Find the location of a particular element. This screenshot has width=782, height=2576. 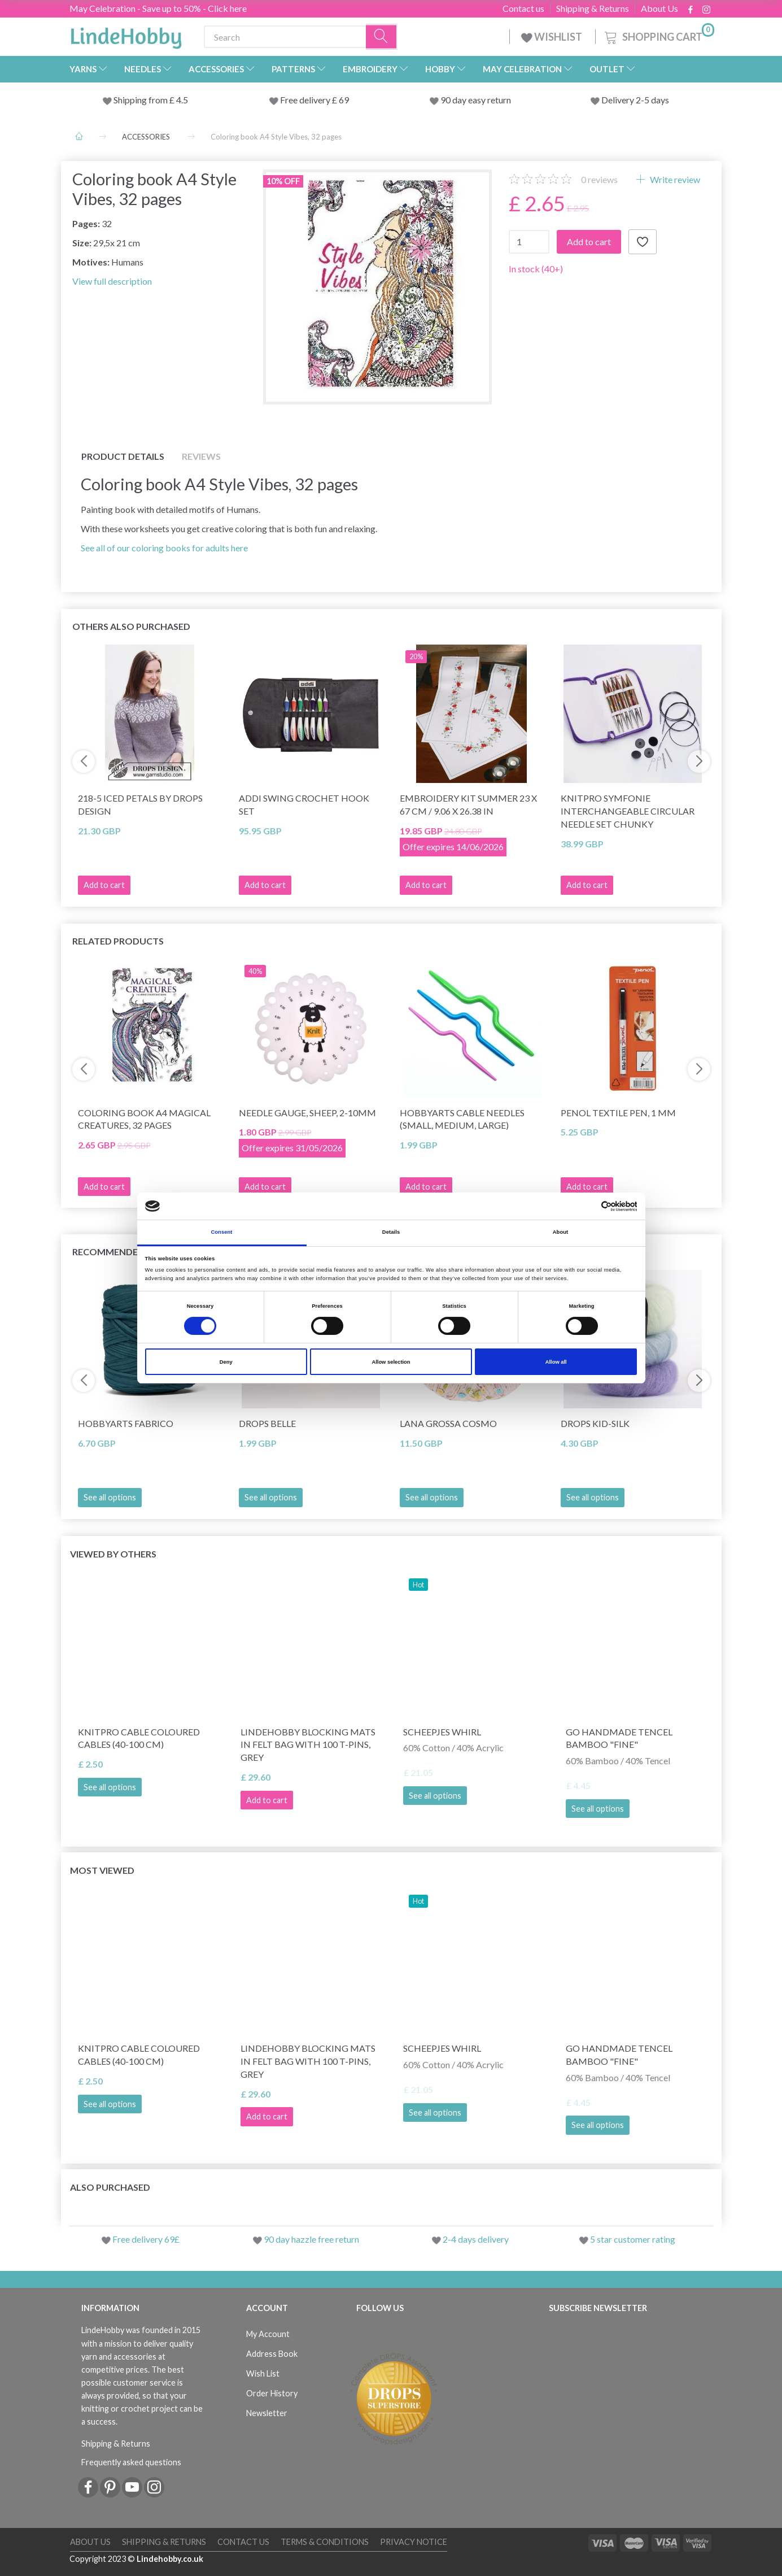

View full description is located at coordinates (112, 281).